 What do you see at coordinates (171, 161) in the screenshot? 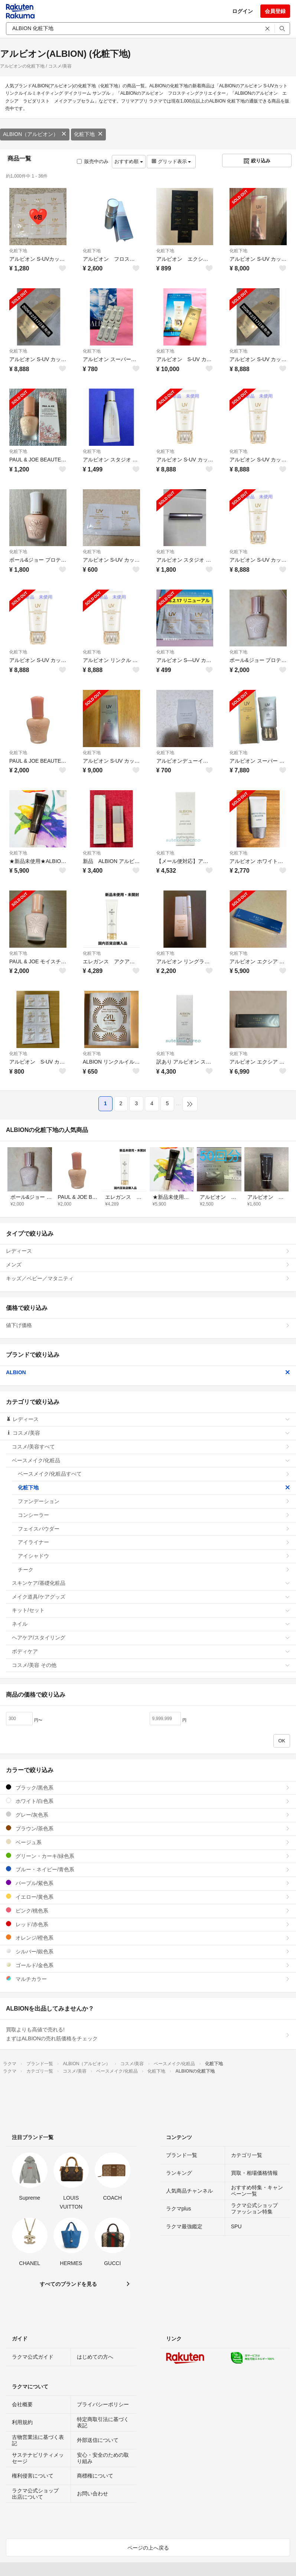
I see `グリッド表示` at bounding box center [171, 161].